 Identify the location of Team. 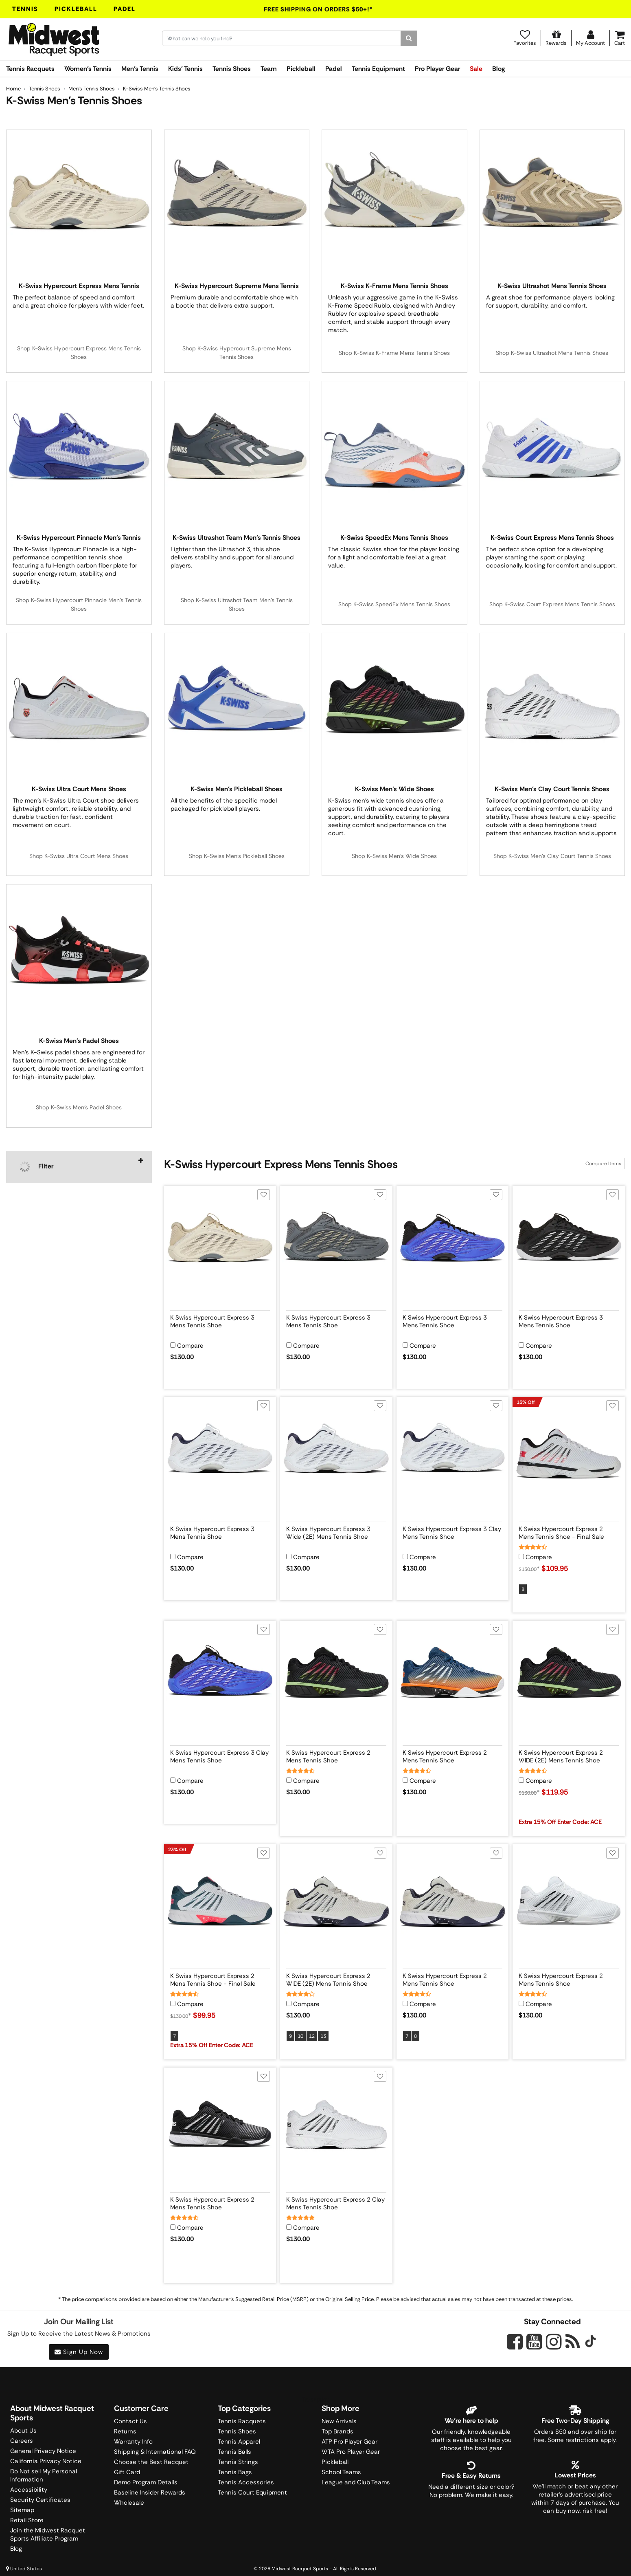
(269, 68).